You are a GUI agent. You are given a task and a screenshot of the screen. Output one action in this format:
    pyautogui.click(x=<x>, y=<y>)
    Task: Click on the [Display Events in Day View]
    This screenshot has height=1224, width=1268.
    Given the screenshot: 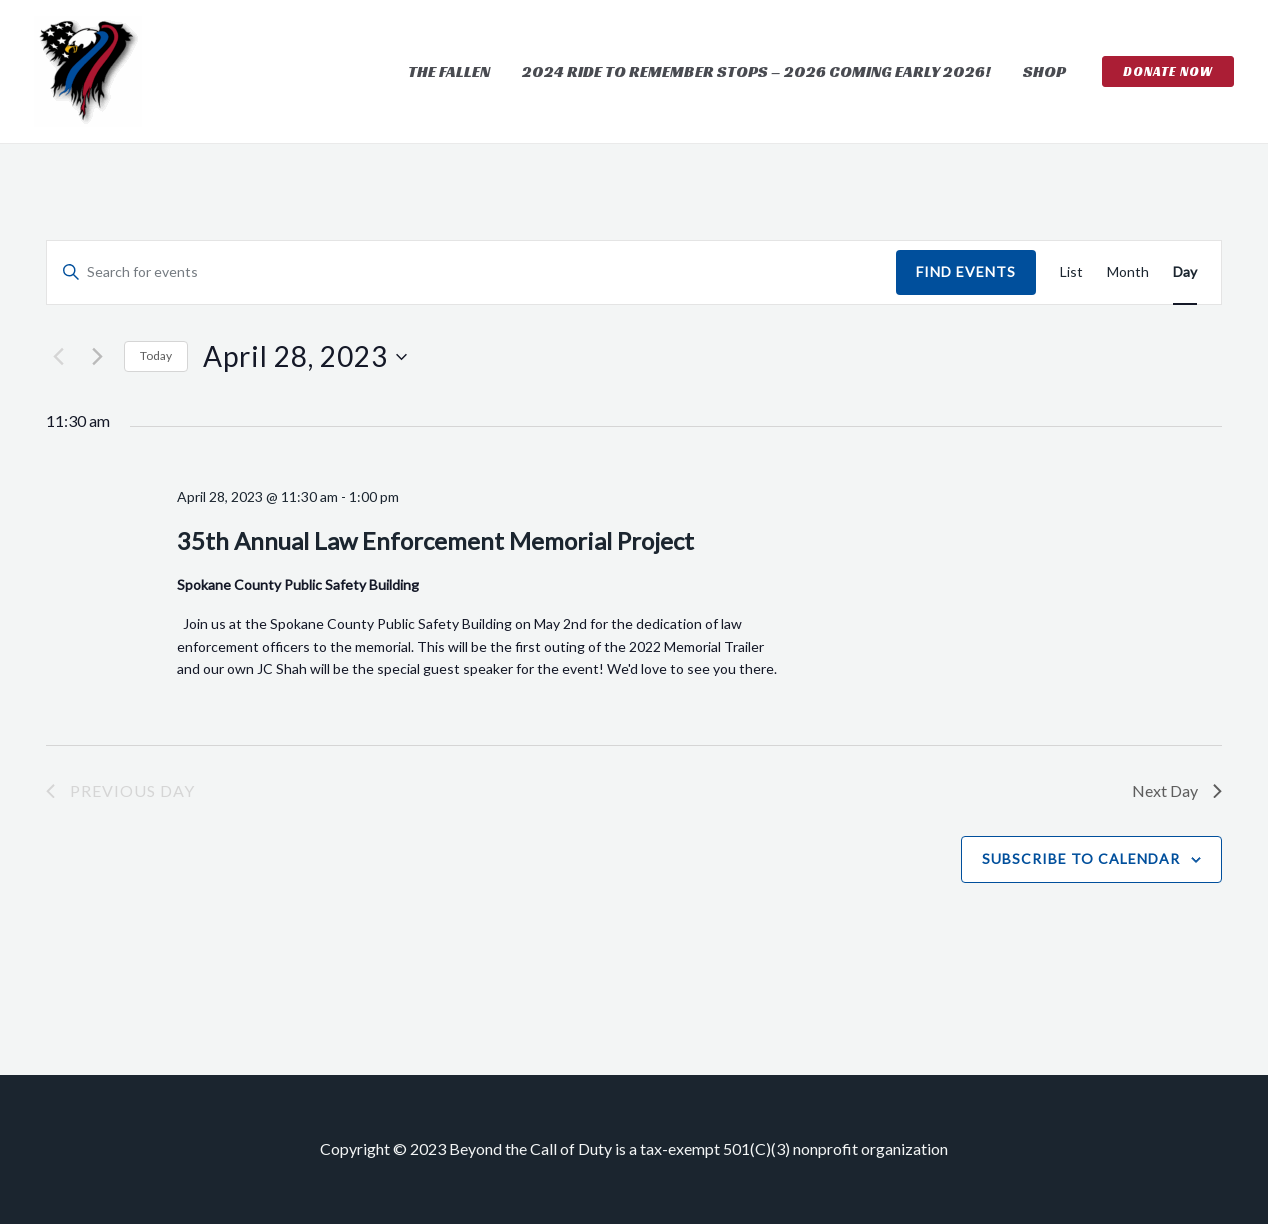 What is the action you would take?
    pyautogui.click(x=1185, y=272)
    